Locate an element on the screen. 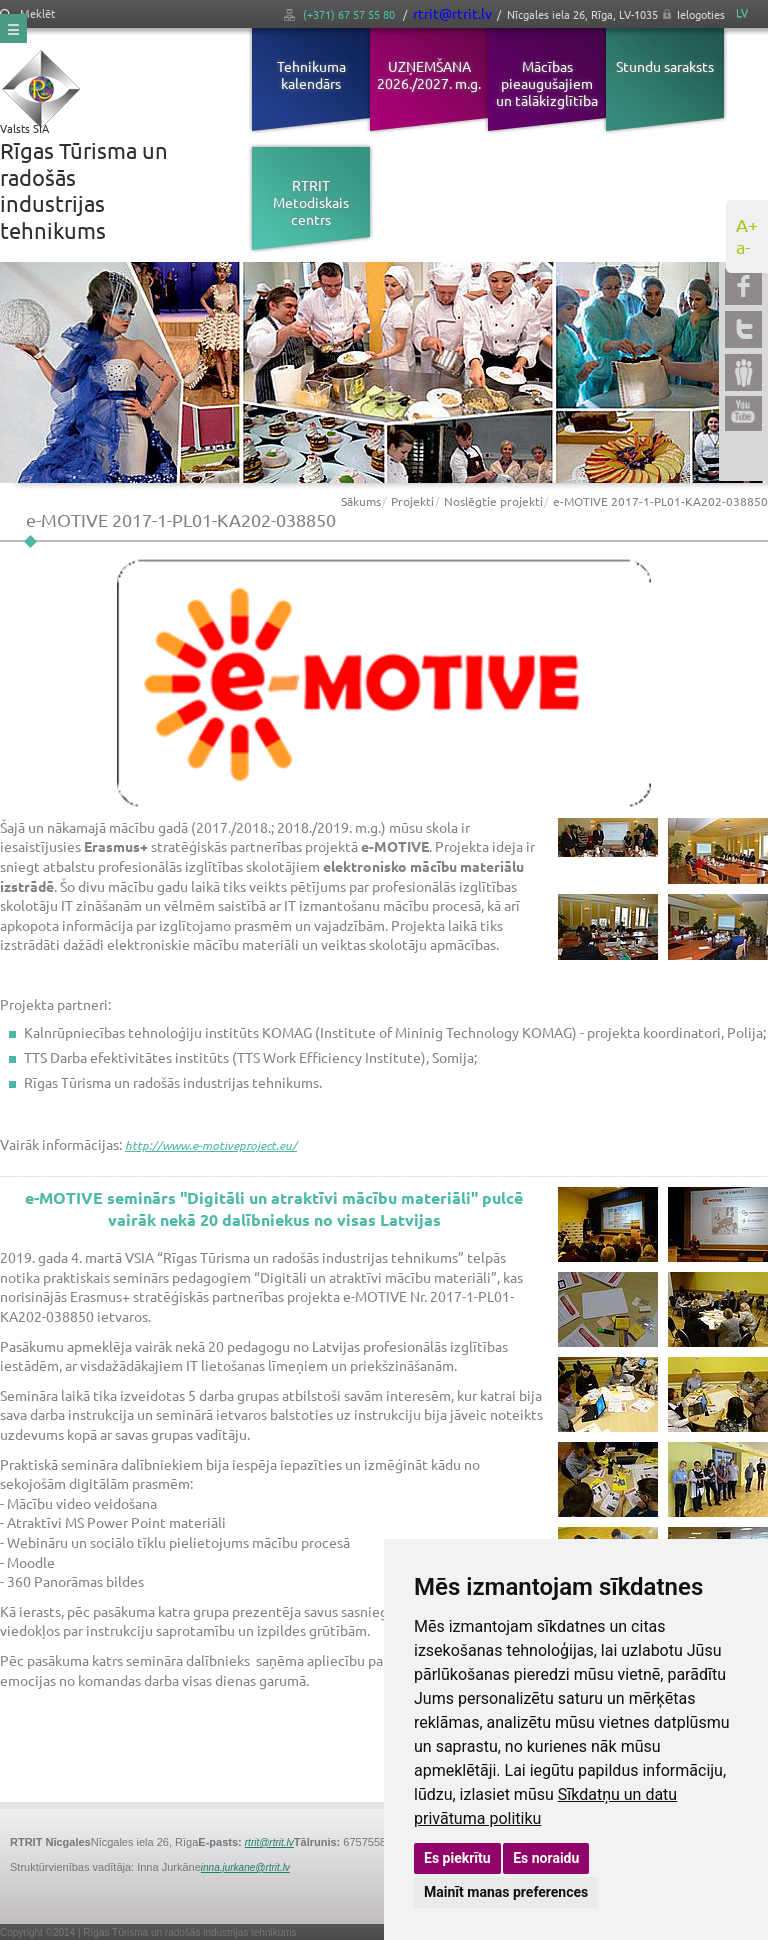 The height and width of the screenshot is (1940, 768). RTRIT Metodiskais centrs is located at coordinates (311, 202).